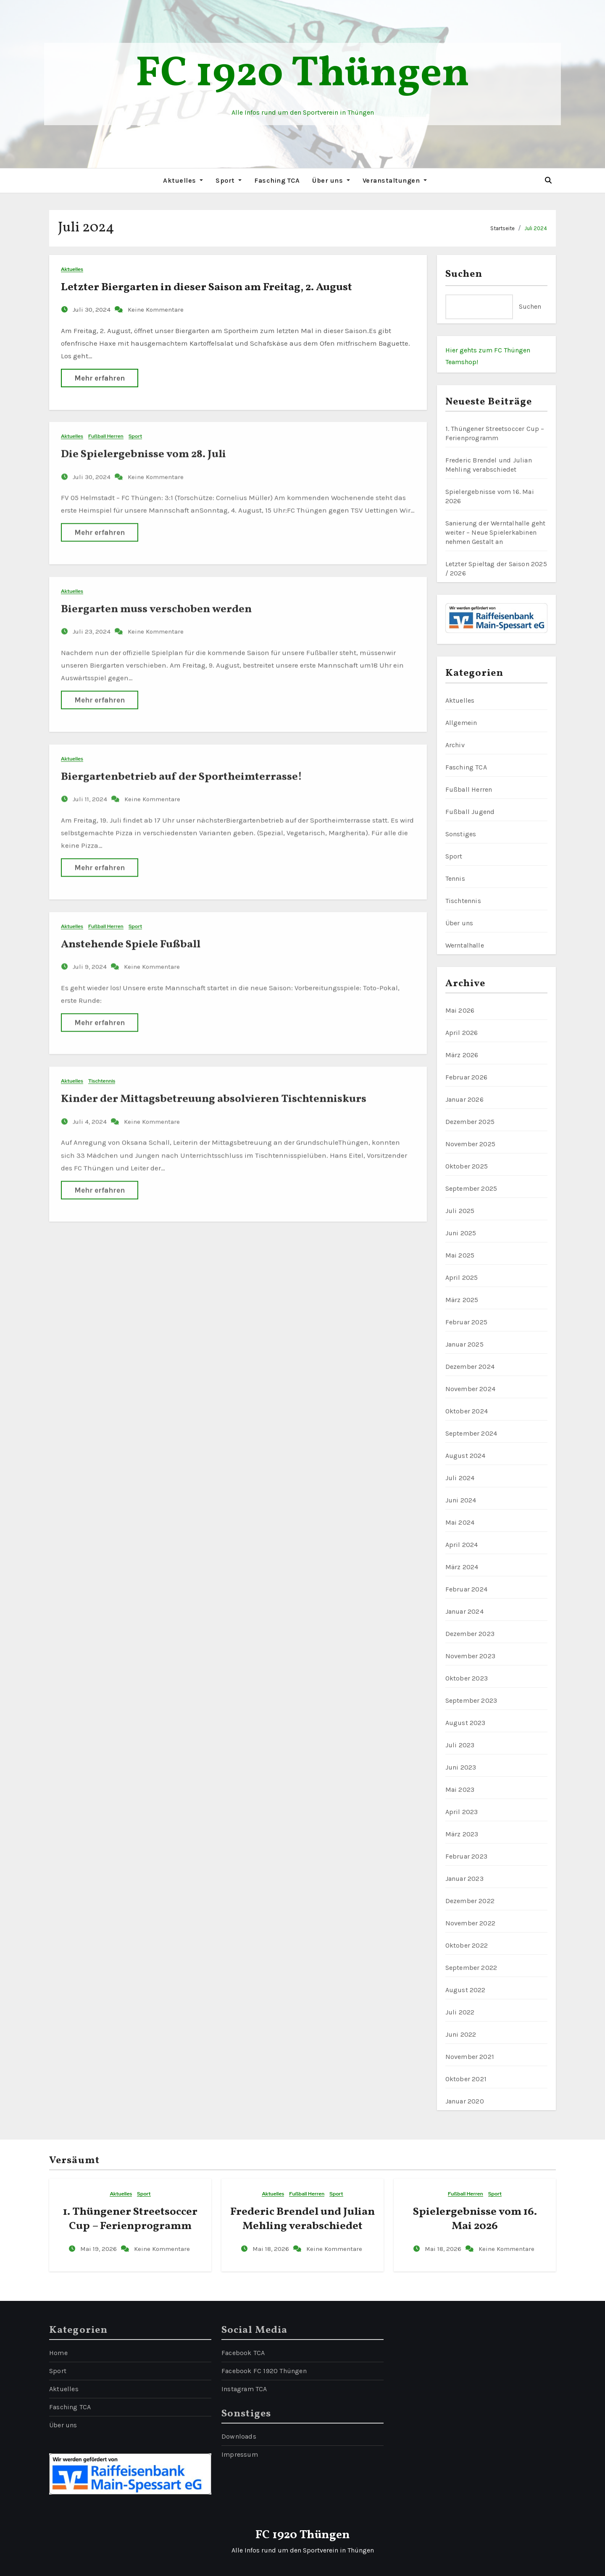 Image resolution: width=605 pixels, height=2576 pixels. I want to click on Anstehende Spiele Fußball, so click(130, 937).